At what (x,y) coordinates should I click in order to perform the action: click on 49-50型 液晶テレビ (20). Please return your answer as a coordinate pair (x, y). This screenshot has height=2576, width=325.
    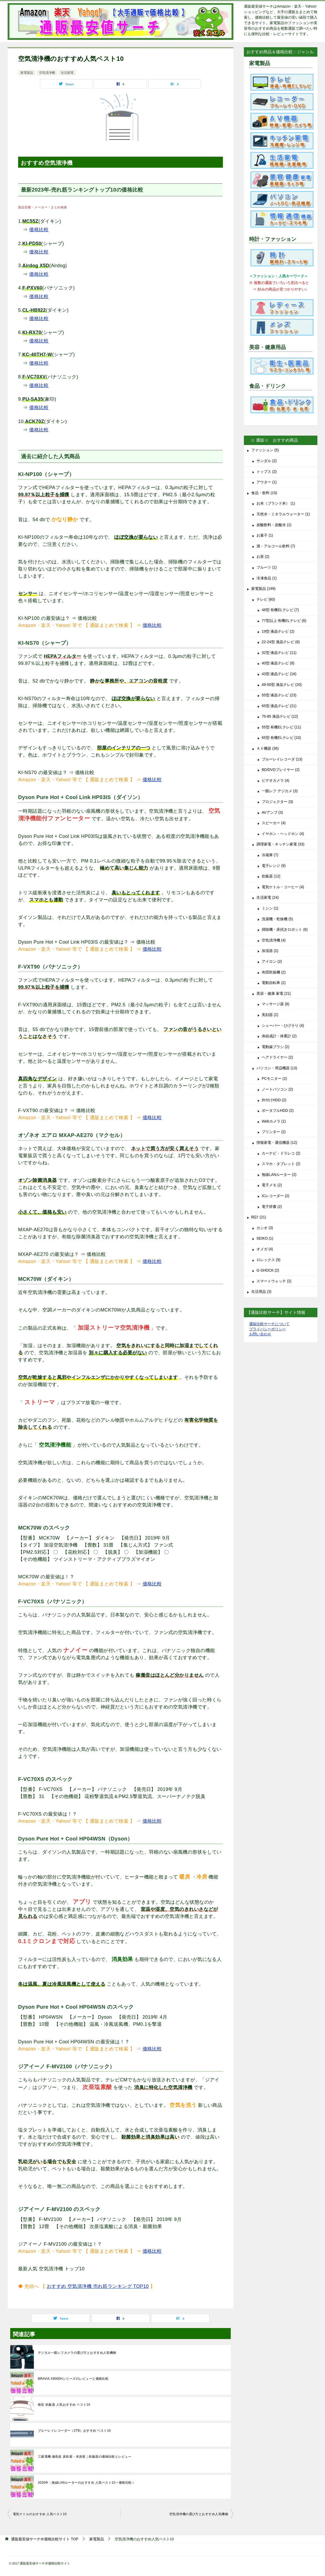
    Looking at the image, I should click on (282, 685).